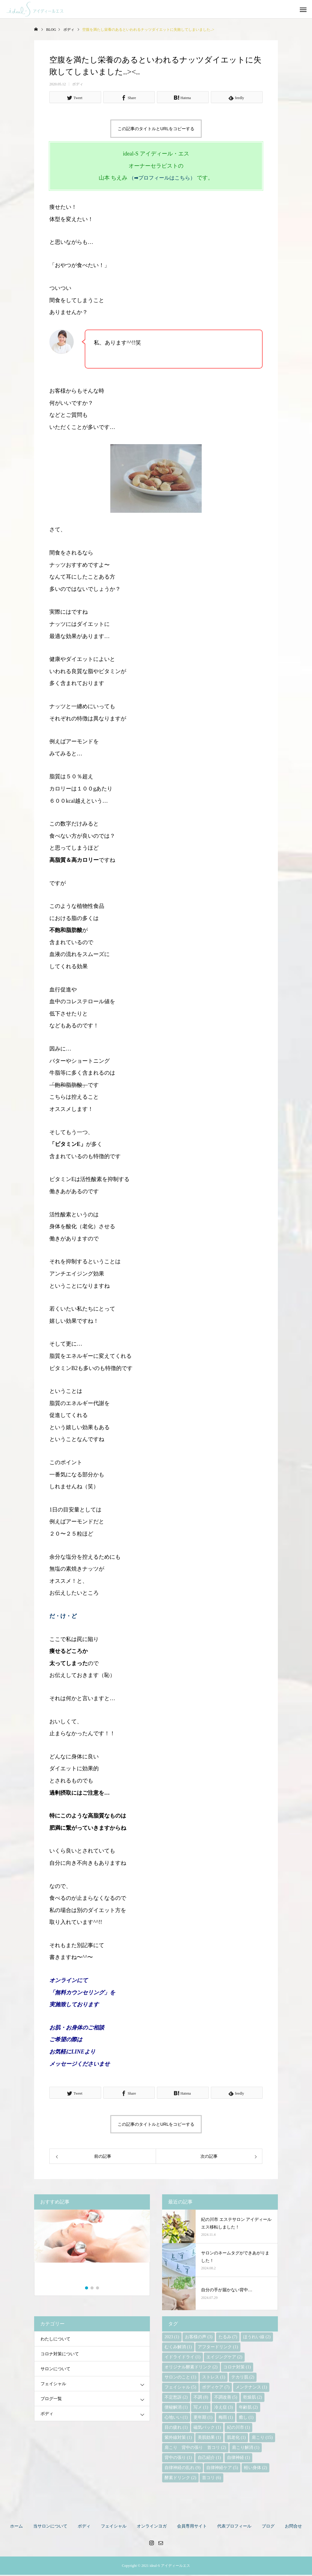 The height and width of the screenshot is (2576, 312). What do you see at coordinates (202, 2418) in the screenshot?
I see `更年期 [更年期 (1個の項目)]` at bounding box center [202, 2418].